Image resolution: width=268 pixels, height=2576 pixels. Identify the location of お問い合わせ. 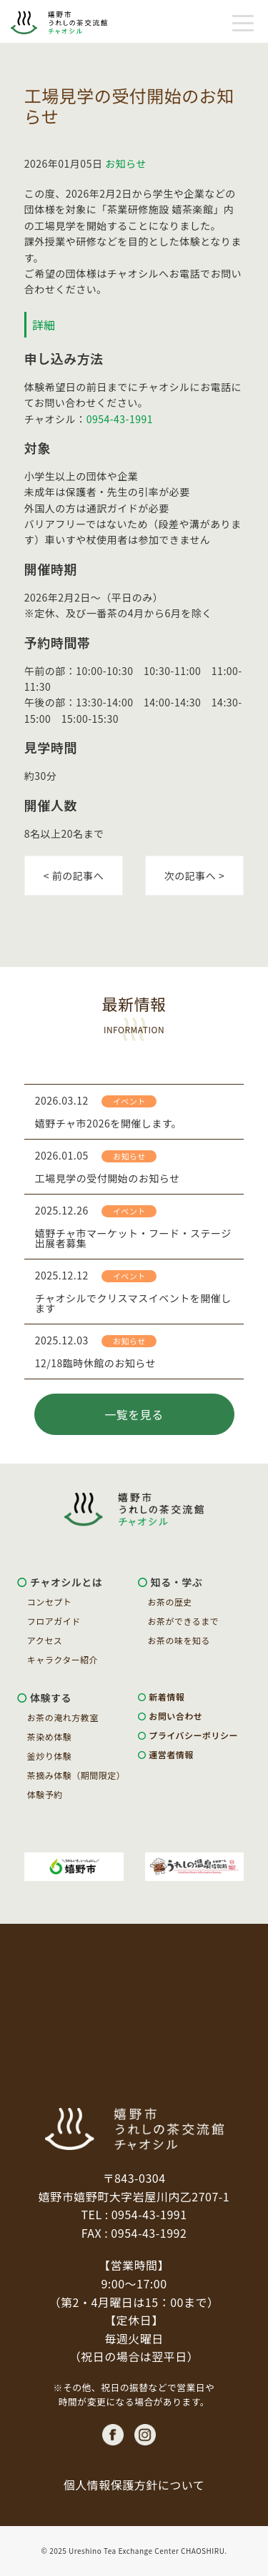
(175, 1716).